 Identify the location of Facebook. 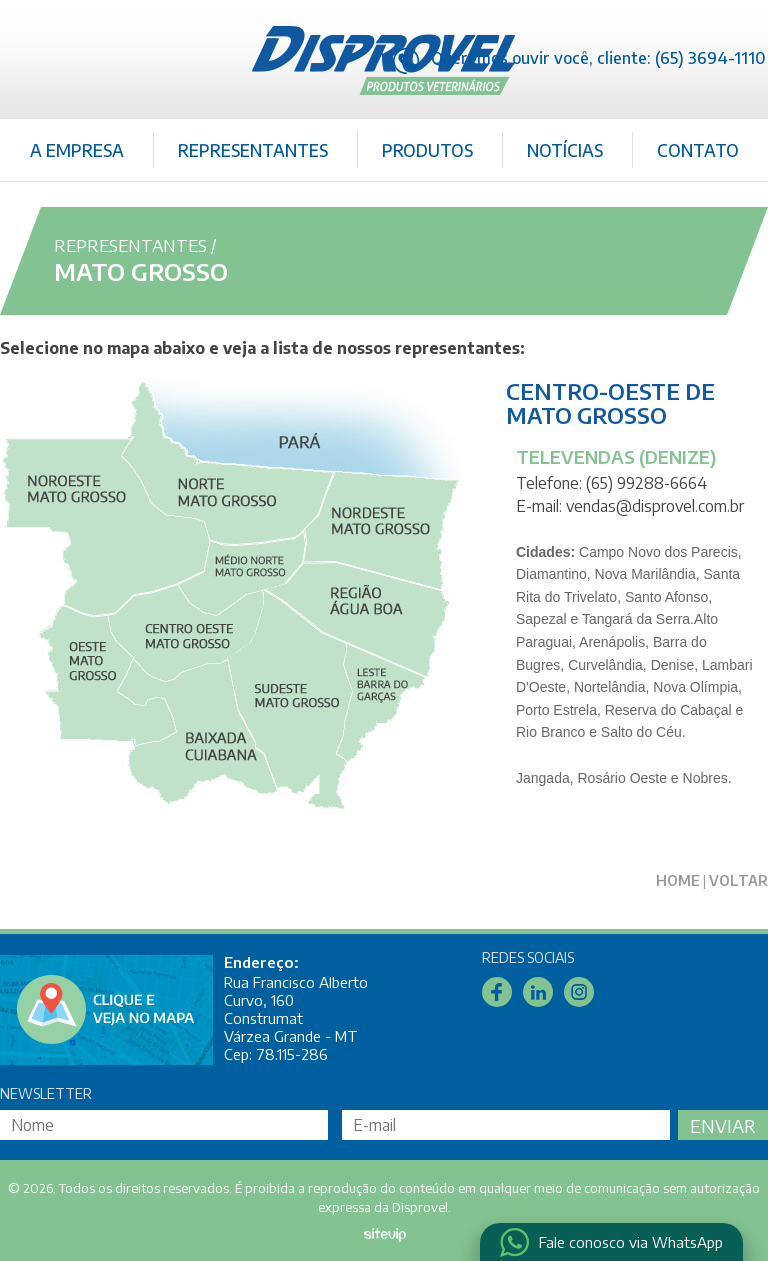
(497, 992).